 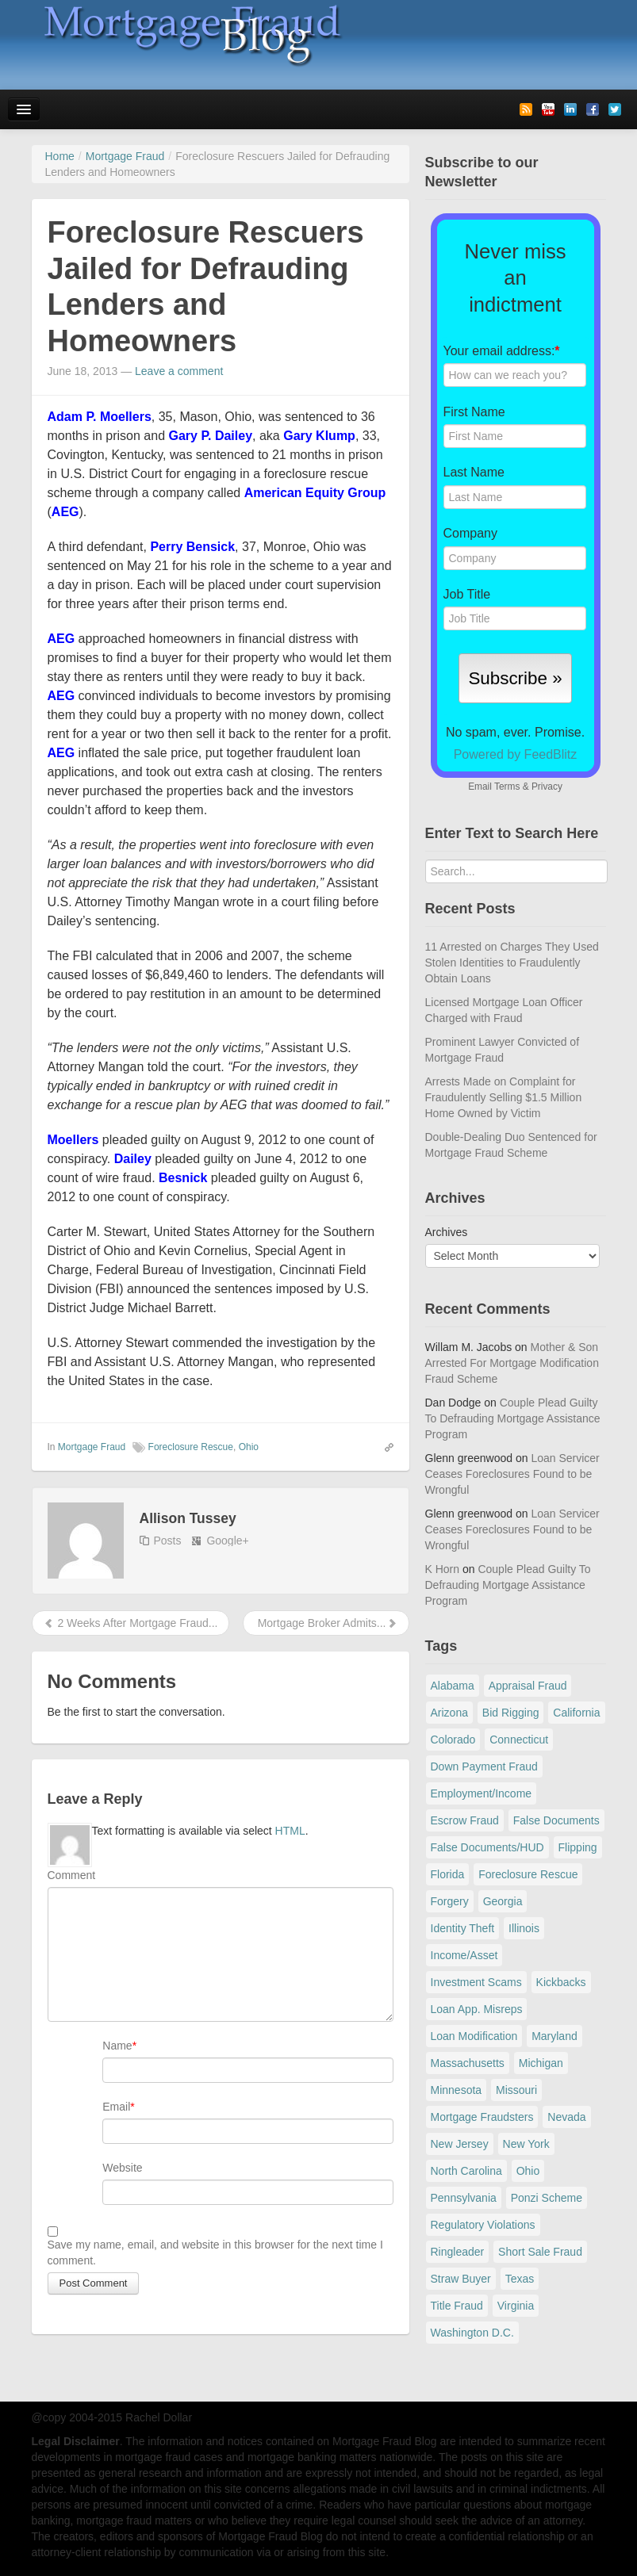 What do you see at coordinates (249, 1447) in the screenshot?
I see `Ohio` at bounding box center [249, 1447].